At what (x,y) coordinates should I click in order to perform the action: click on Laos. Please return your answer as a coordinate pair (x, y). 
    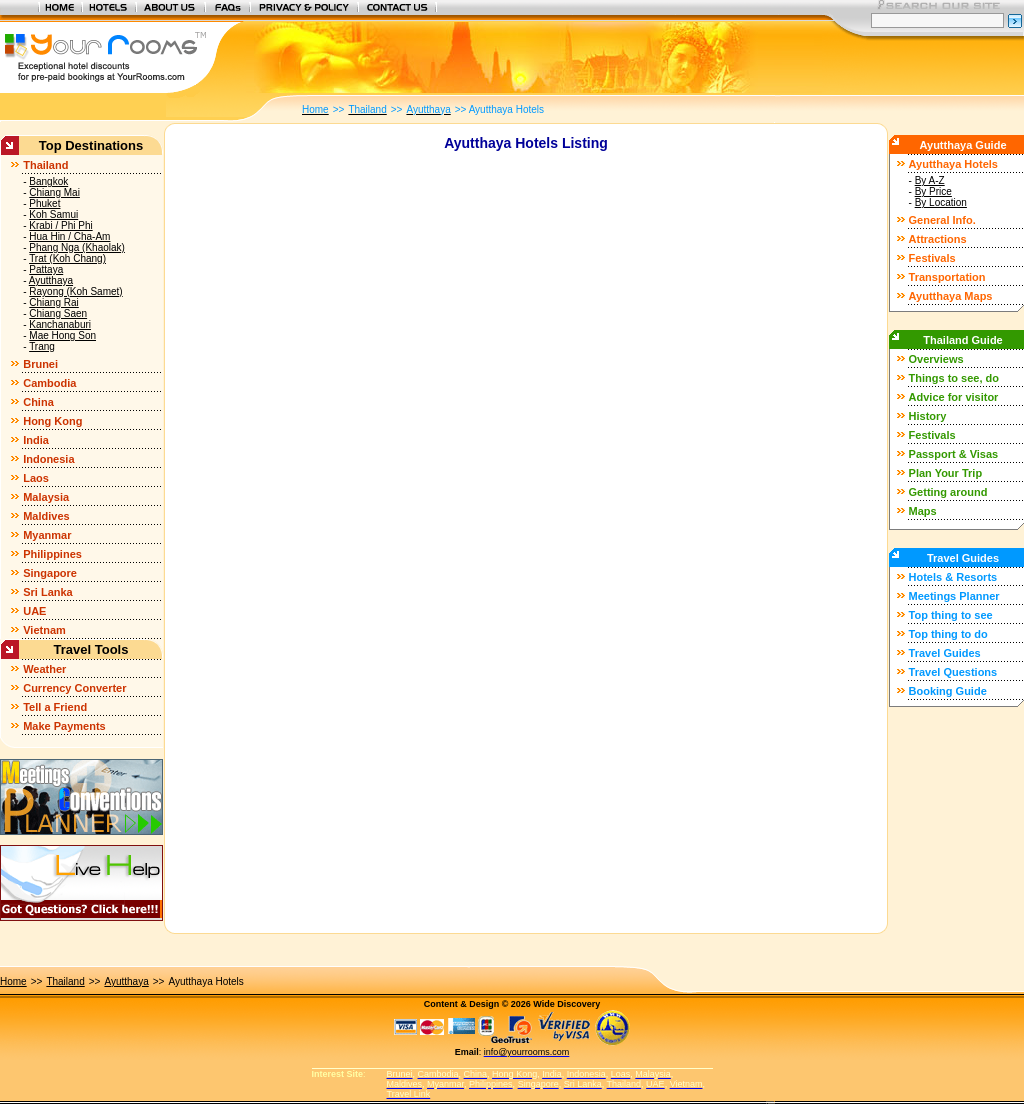
    Looking at the image, I should click on (36, 478).